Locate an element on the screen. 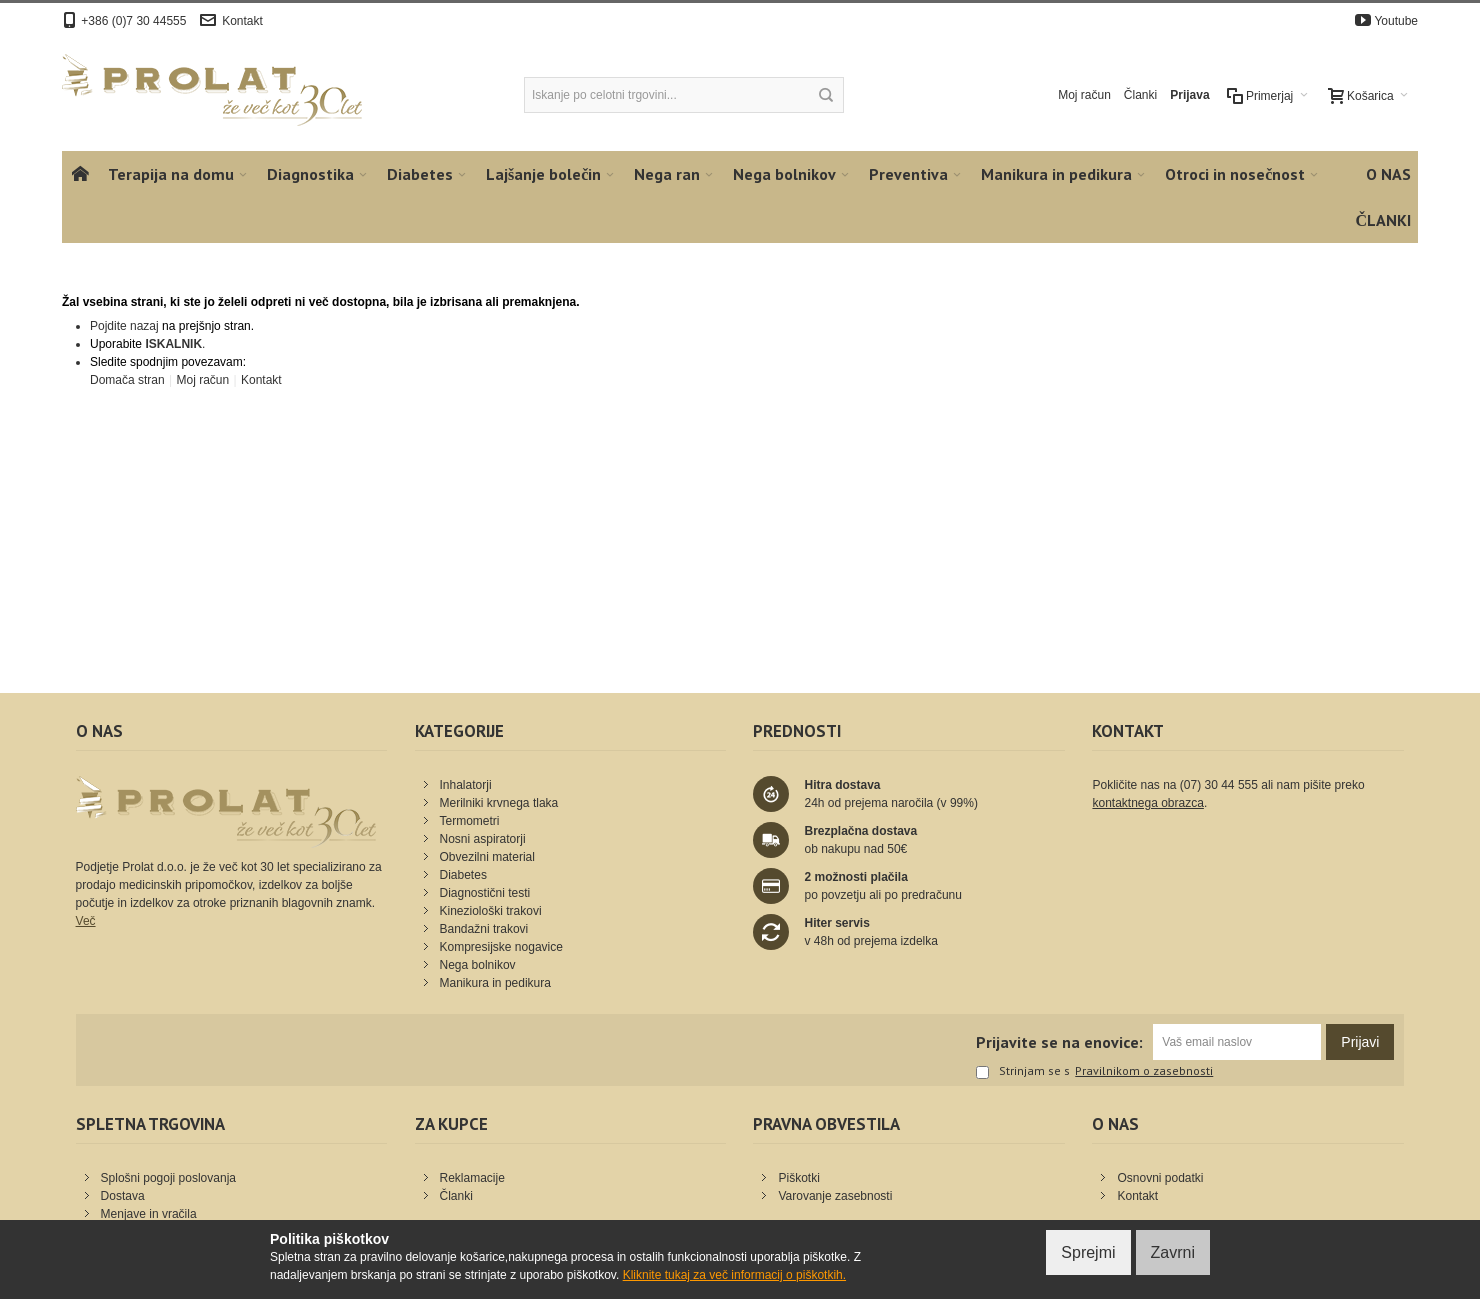  Youtube is located at coordinates (1396, 21).